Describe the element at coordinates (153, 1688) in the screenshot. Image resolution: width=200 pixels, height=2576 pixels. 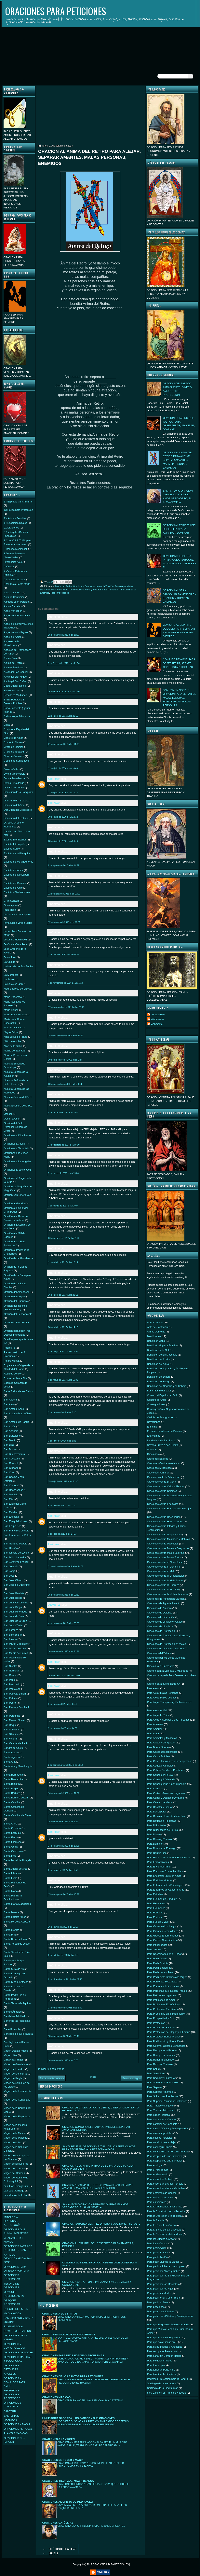
I see `Para Alejar` at that location.